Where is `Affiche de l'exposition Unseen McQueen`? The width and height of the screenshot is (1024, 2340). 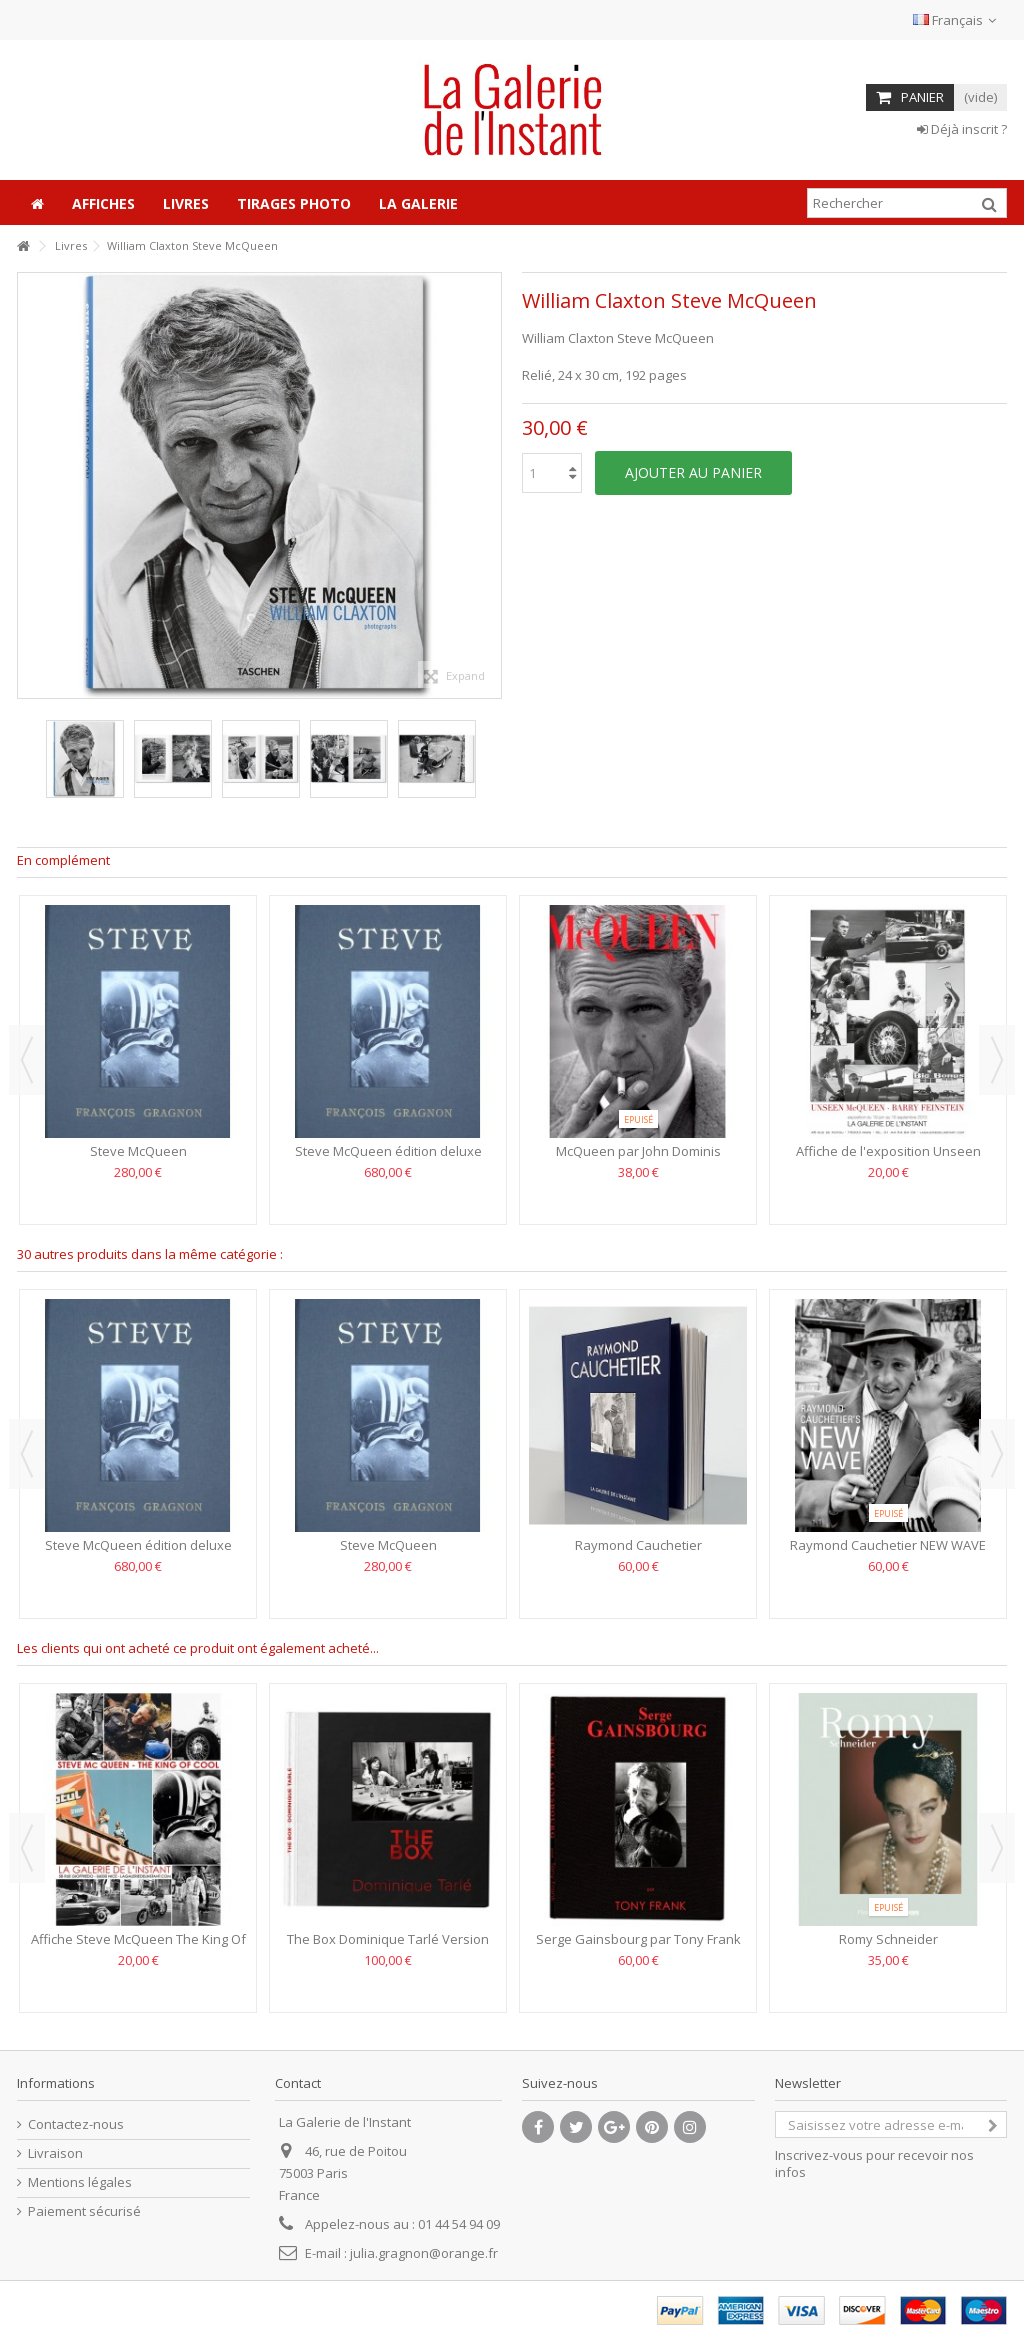
Affiche de l'exposition Unseen McQueen is located at coordinates (888, 1159).